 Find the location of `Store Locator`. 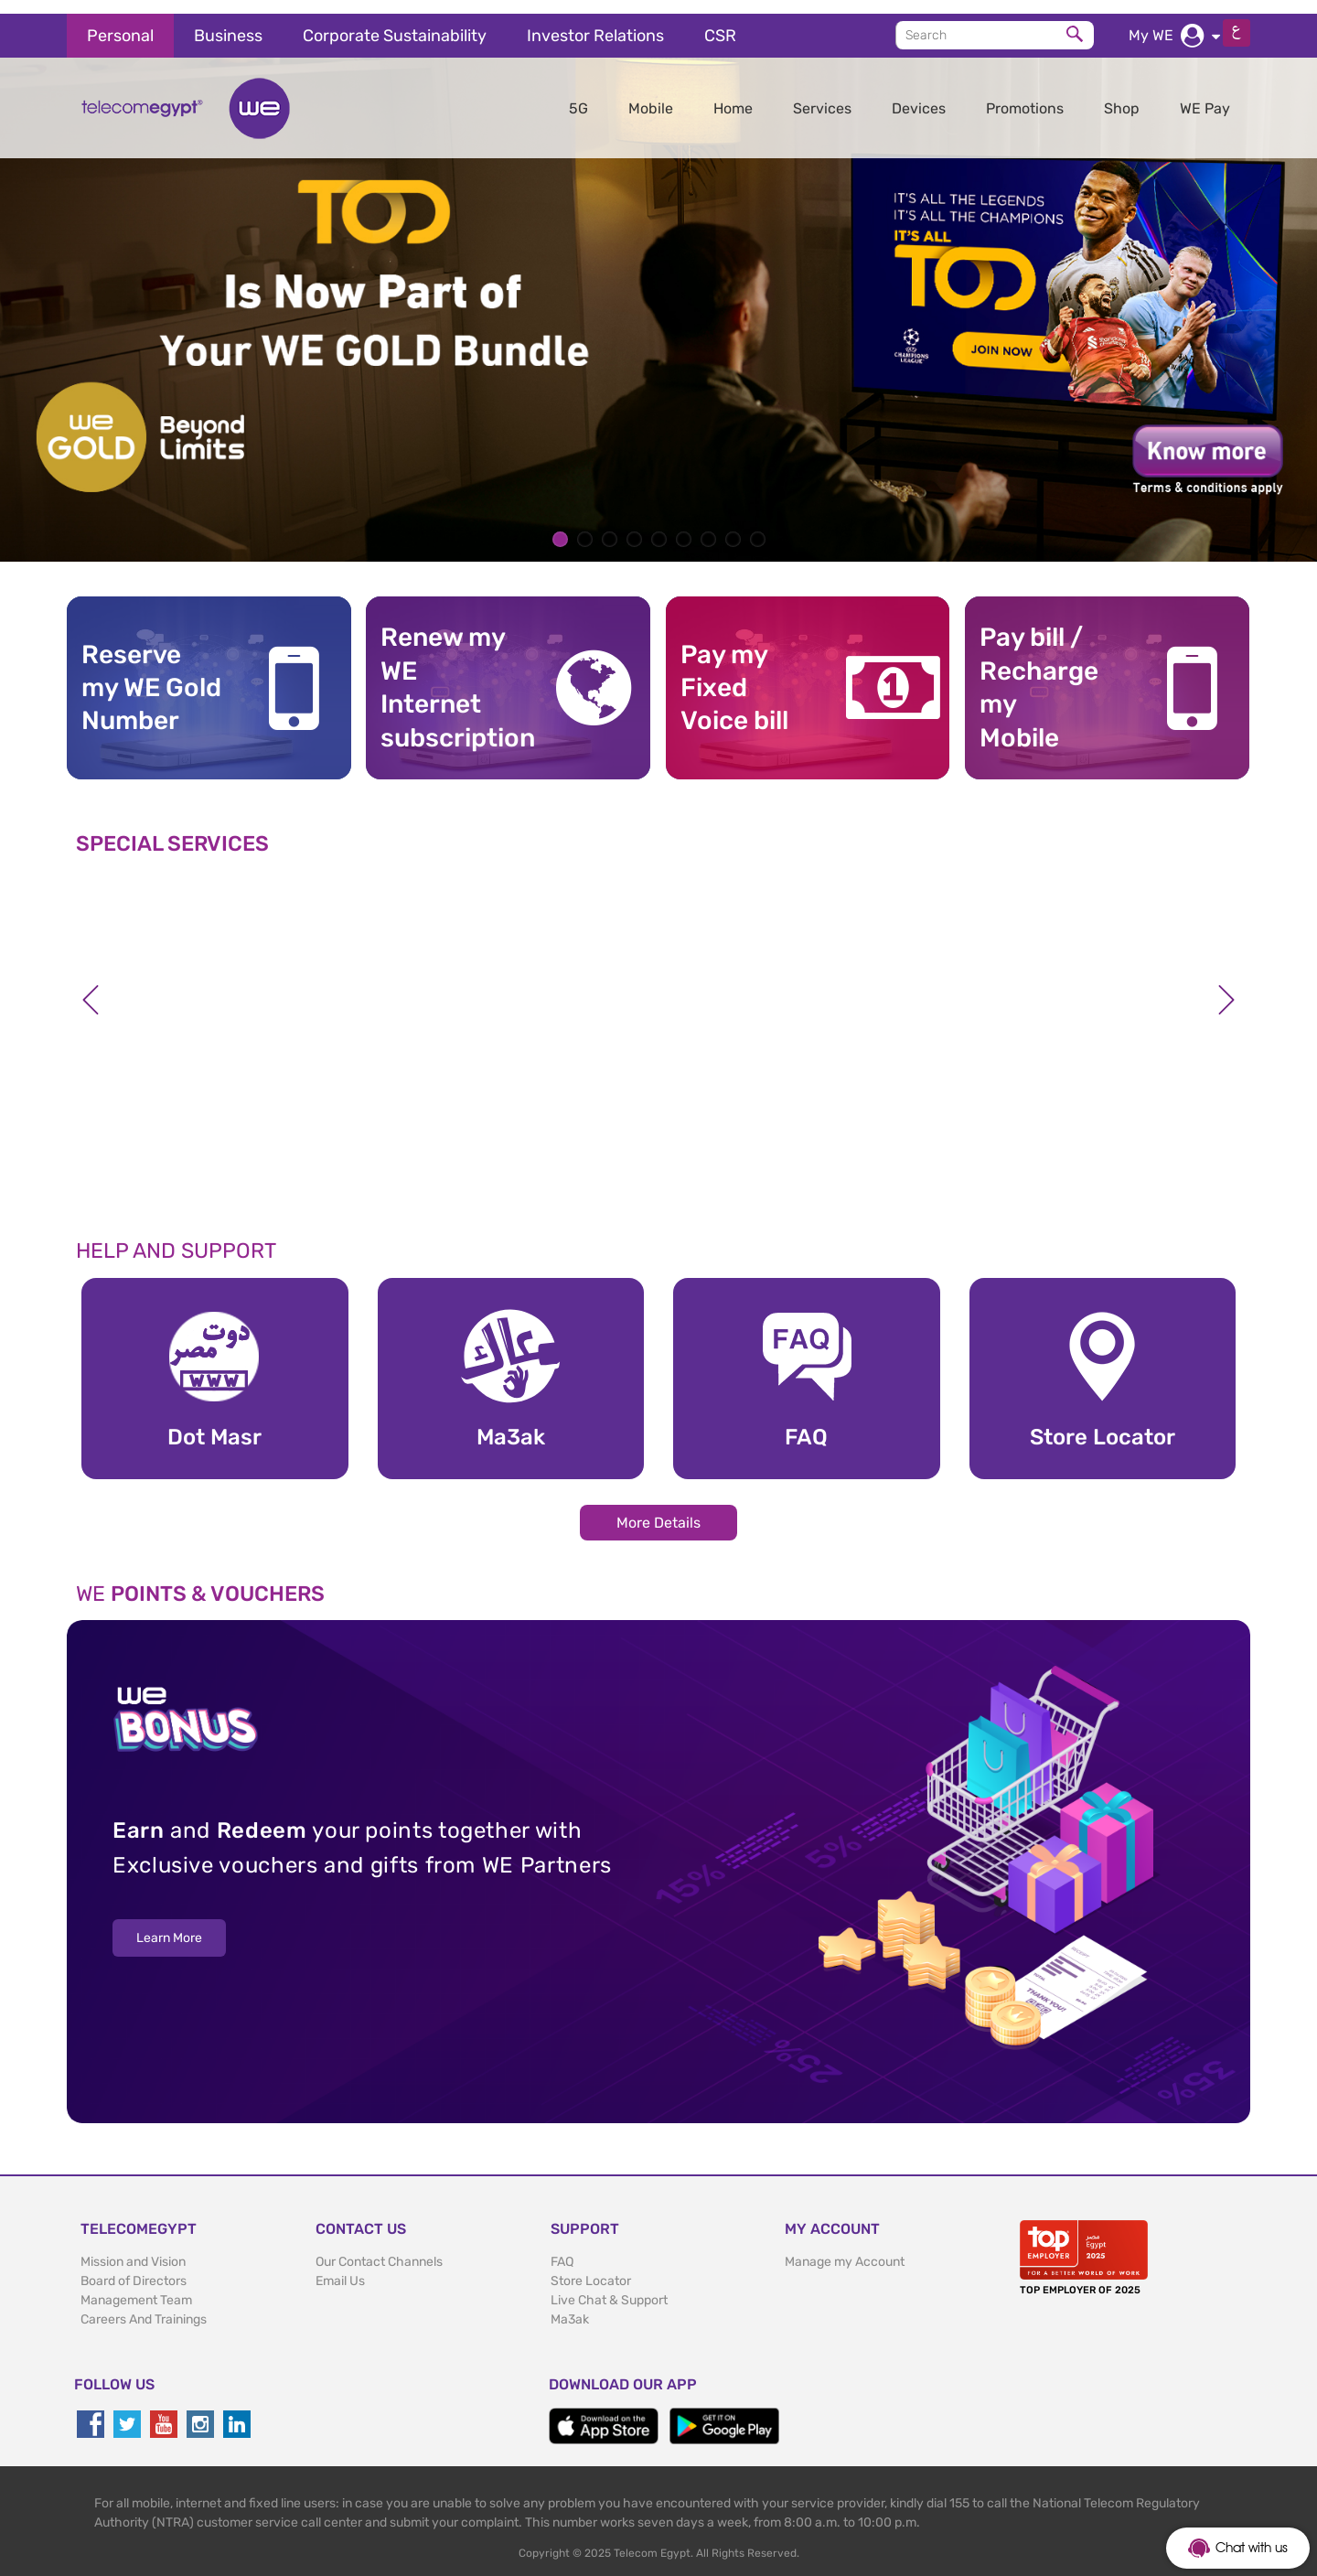

Store Locator is located at coordinates (591, 2267).